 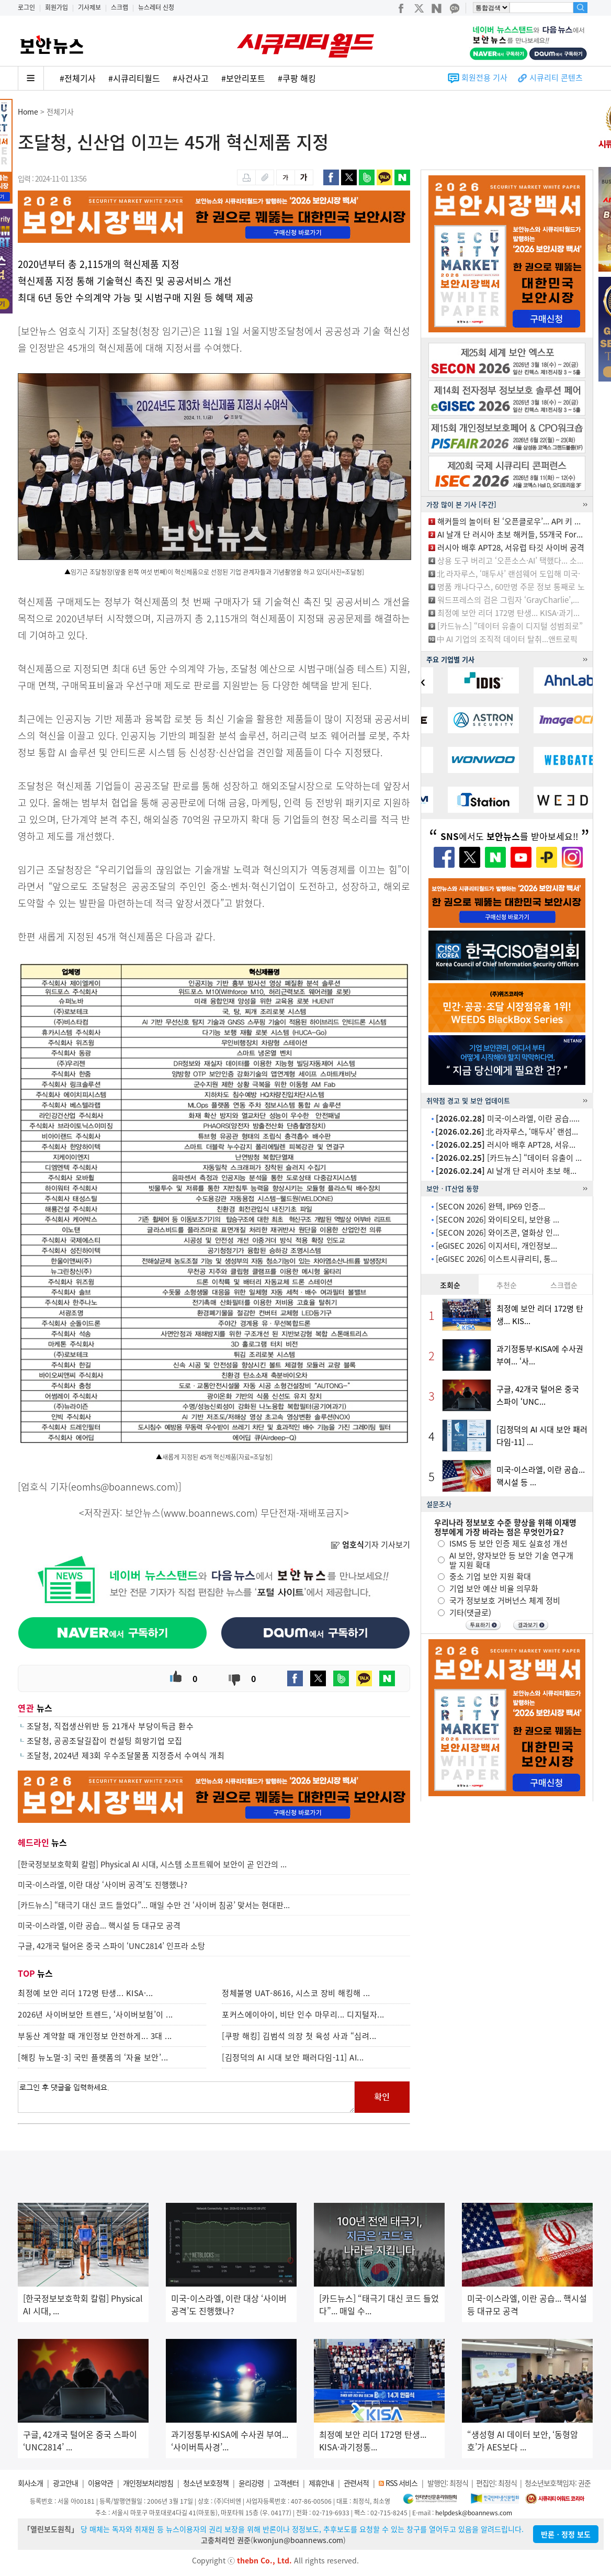 What do you see at coordinates (191, 78) in the screenshot?
I see `#사건사고` at bounding box center [191, 78].